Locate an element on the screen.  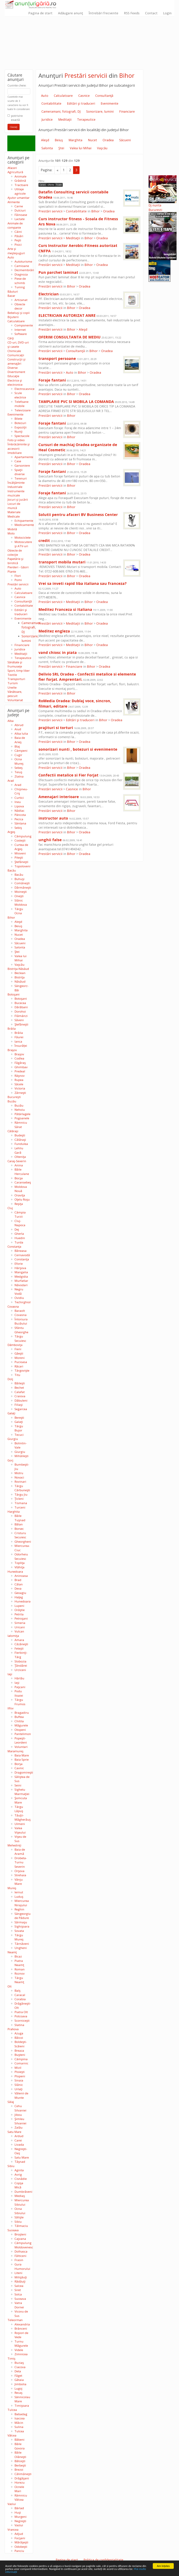
Orăştie is located at coordinates (20, 1610).